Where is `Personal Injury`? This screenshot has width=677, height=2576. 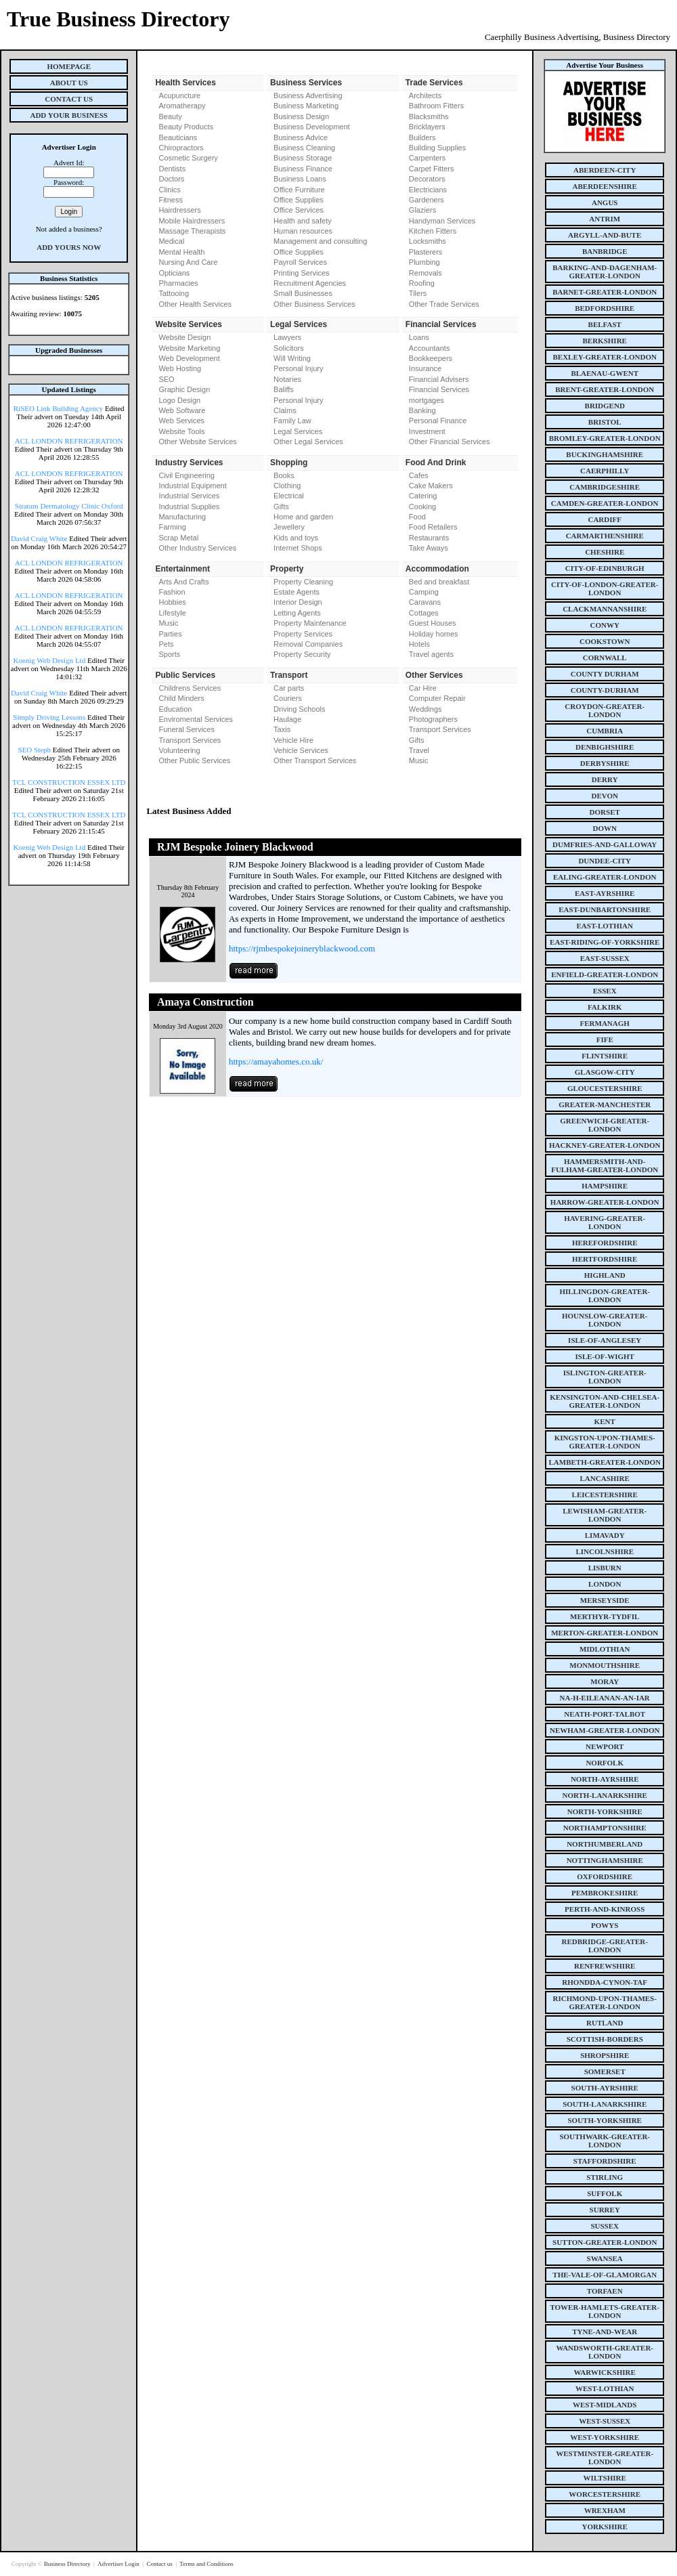 Personal Injury is located at coordinates (298, 368).